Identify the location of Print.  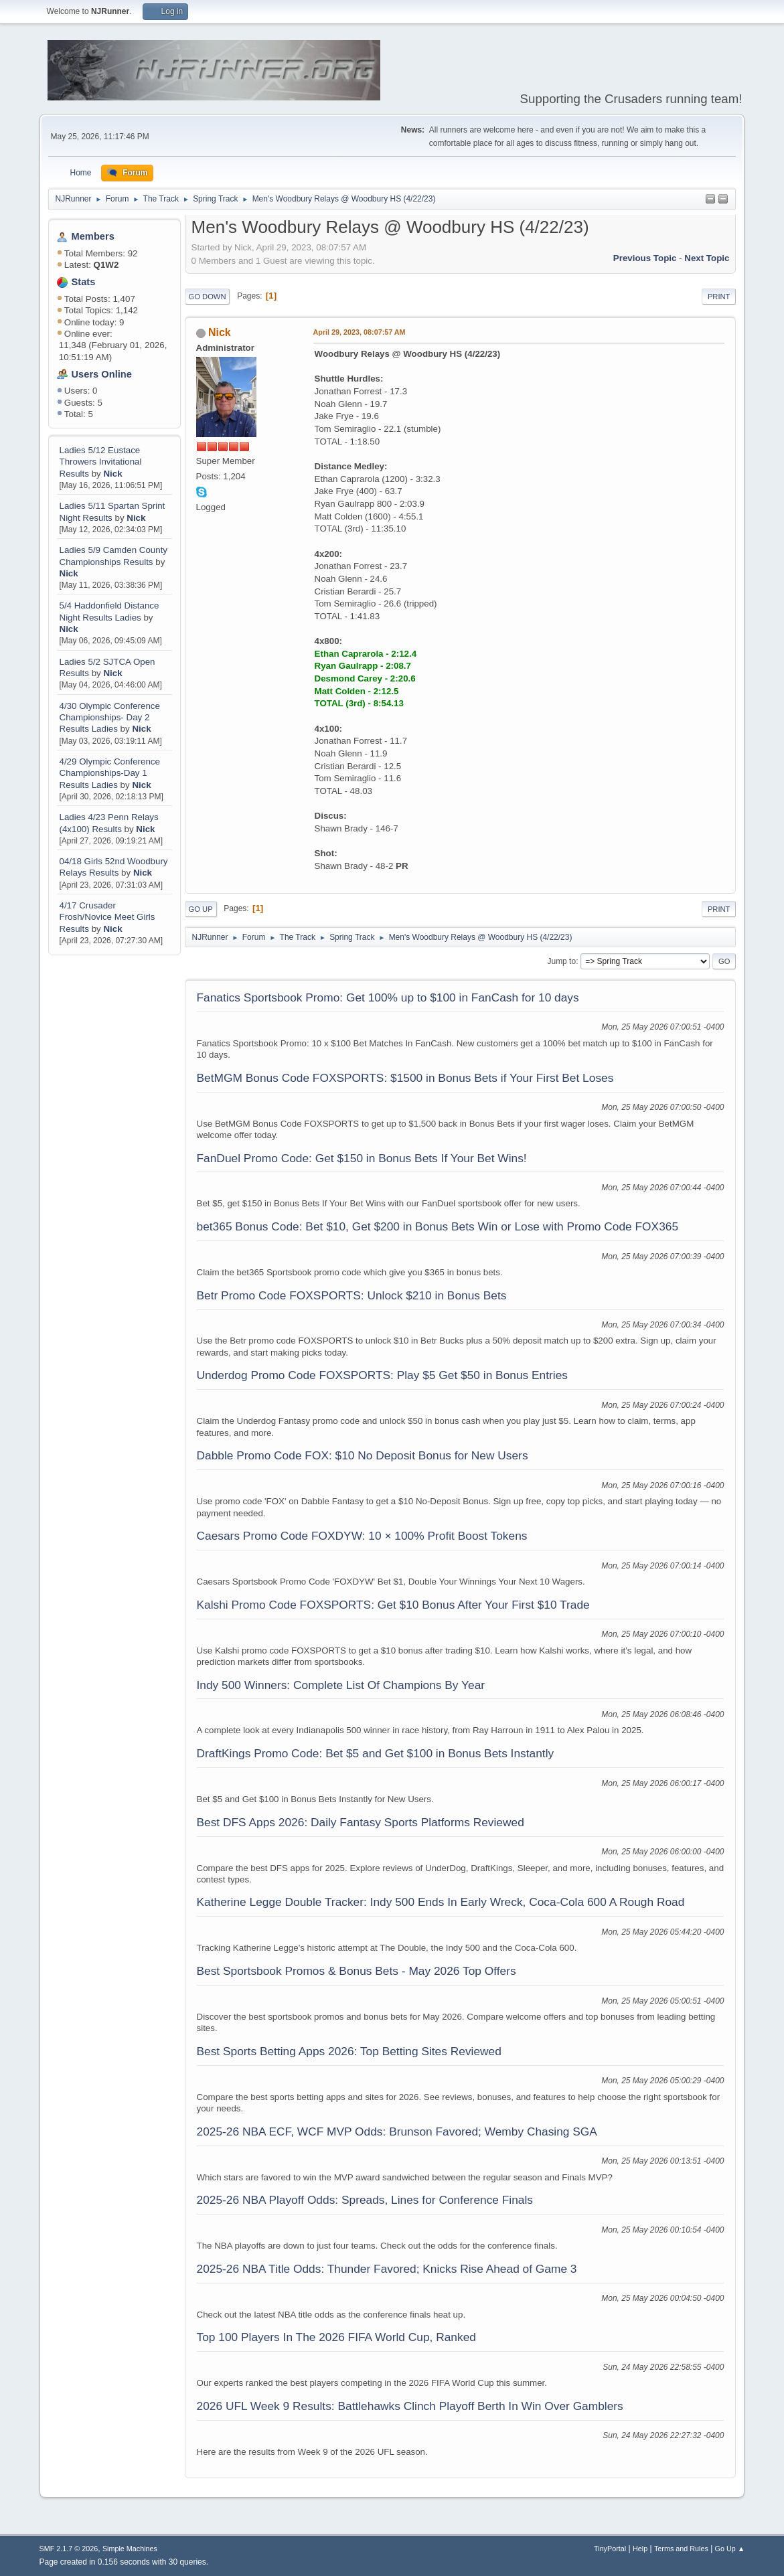
(719, 297).